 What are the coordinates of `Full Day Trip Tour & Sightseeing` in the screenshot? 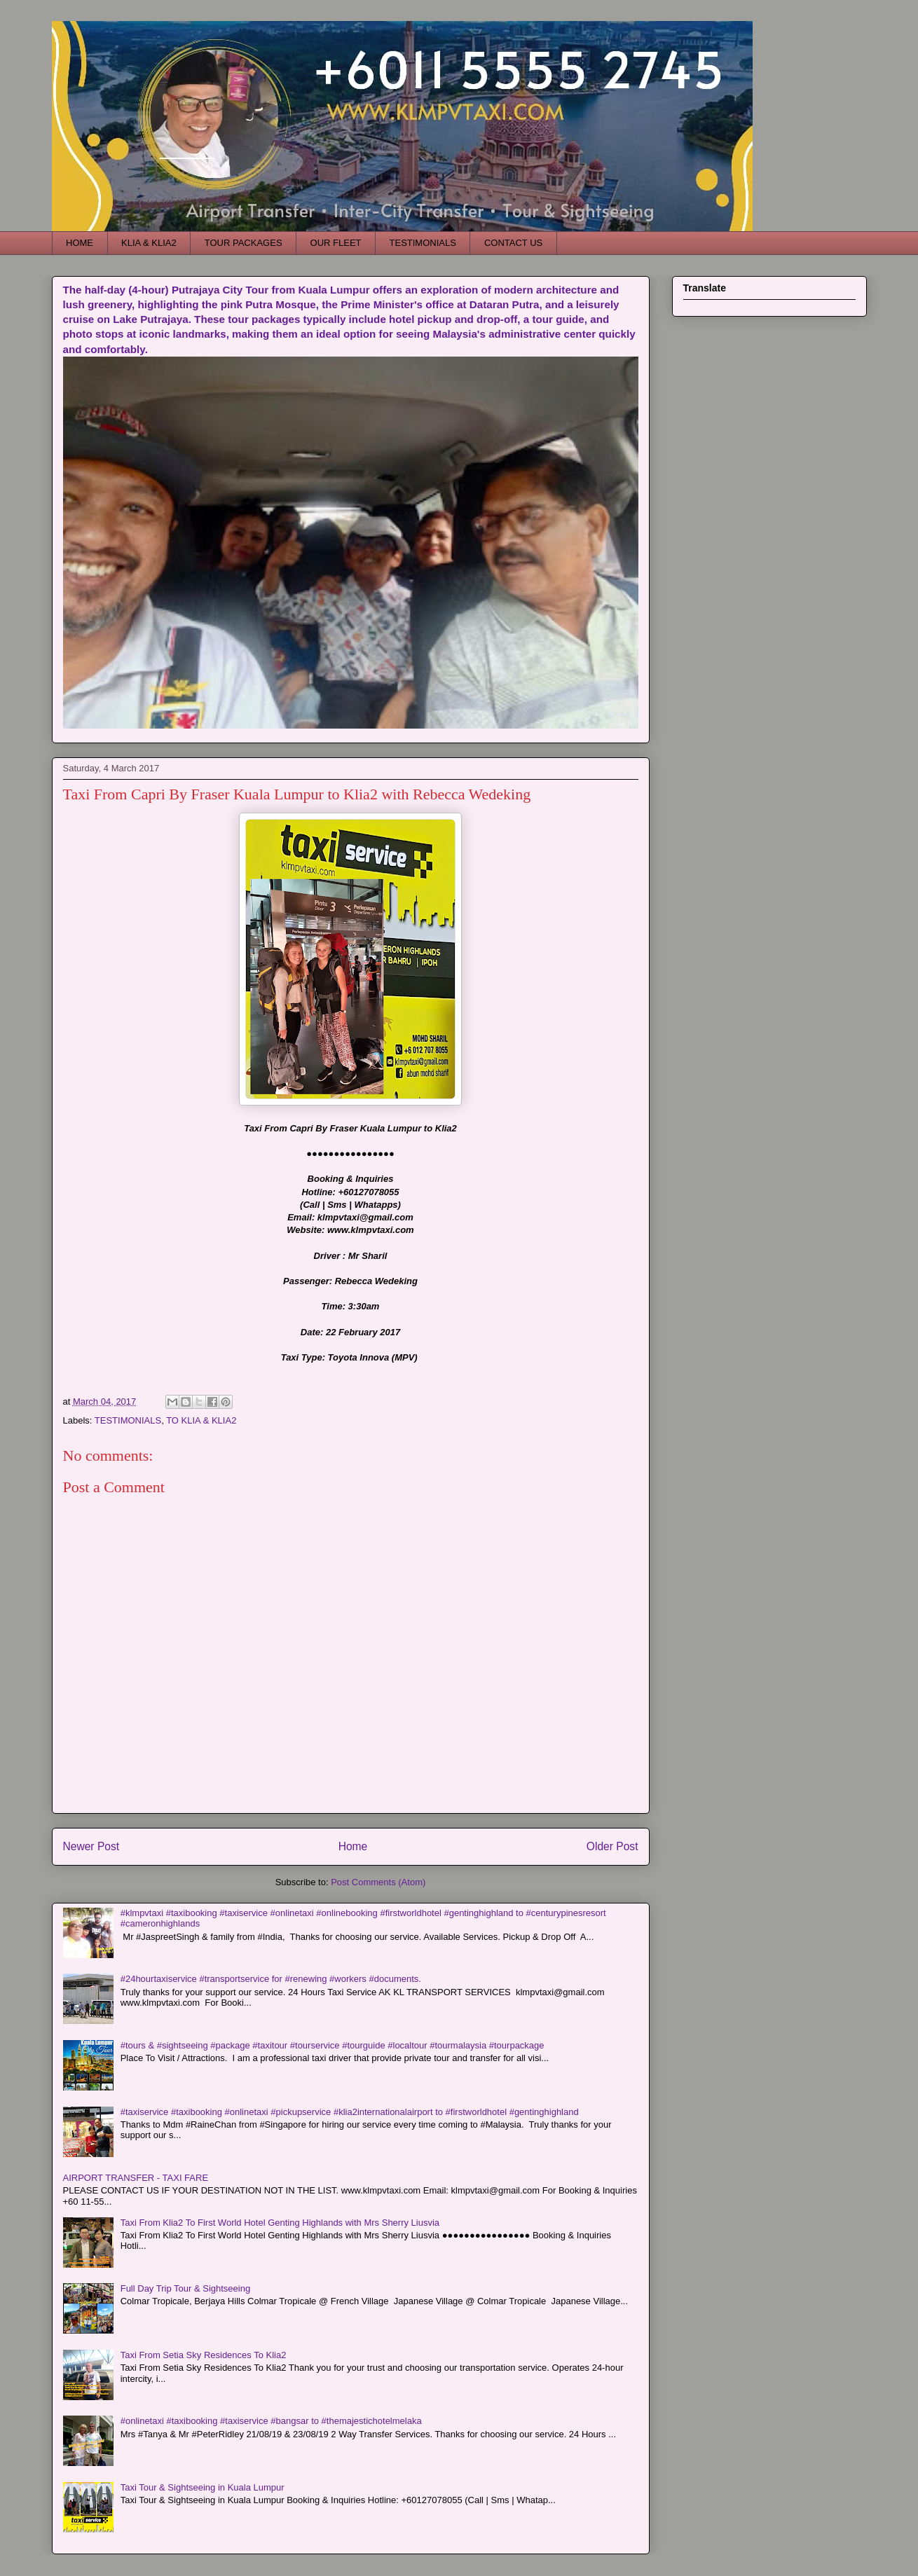 It's located at (185, 2288).